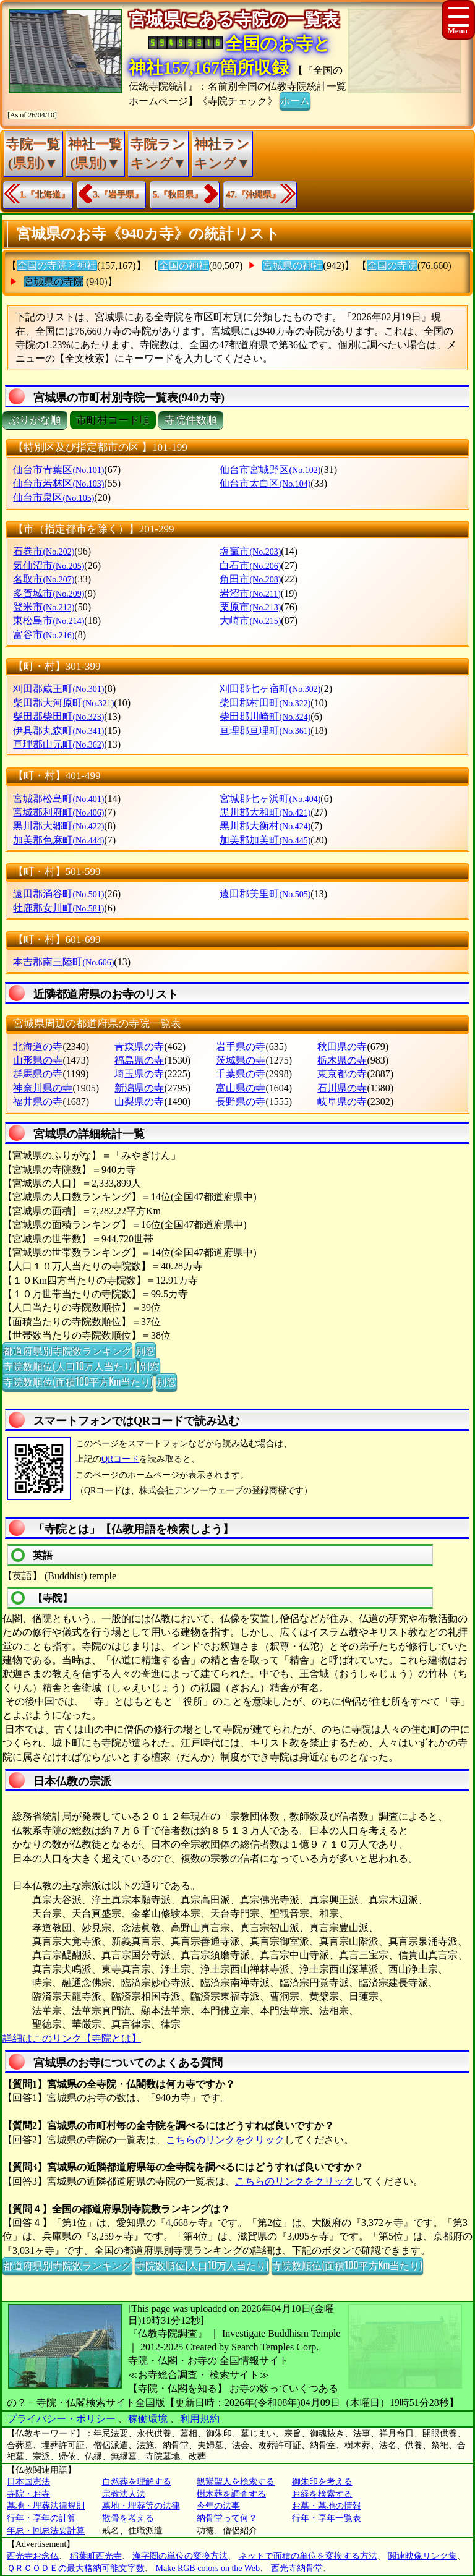 This screenshot has width=475, height=2576. What do you see at coordinates (208, 2568) in the screenshot?
I see `Make RGB colors on the Web` at bounding box center [208, 2568].